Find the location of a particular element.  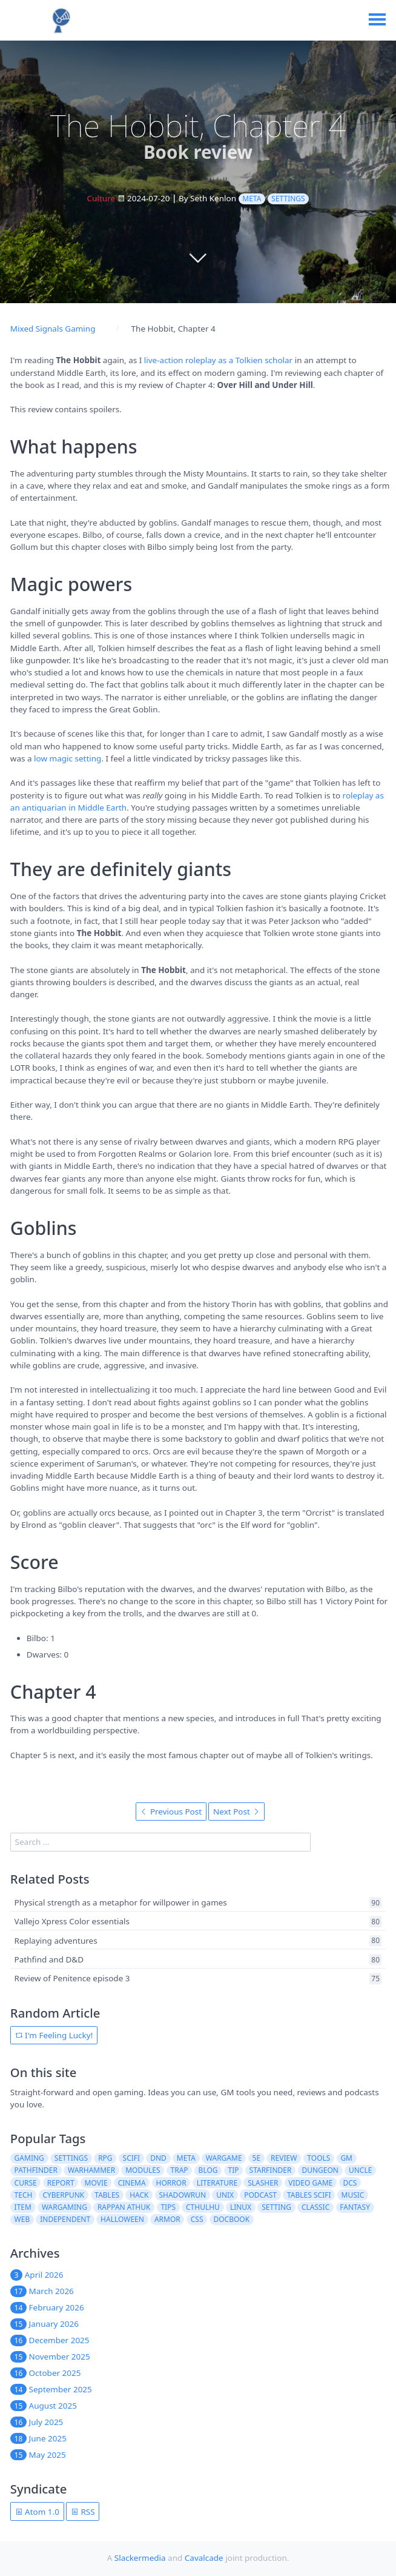

Atom 1.0 is located at coordinates (37, 2511).